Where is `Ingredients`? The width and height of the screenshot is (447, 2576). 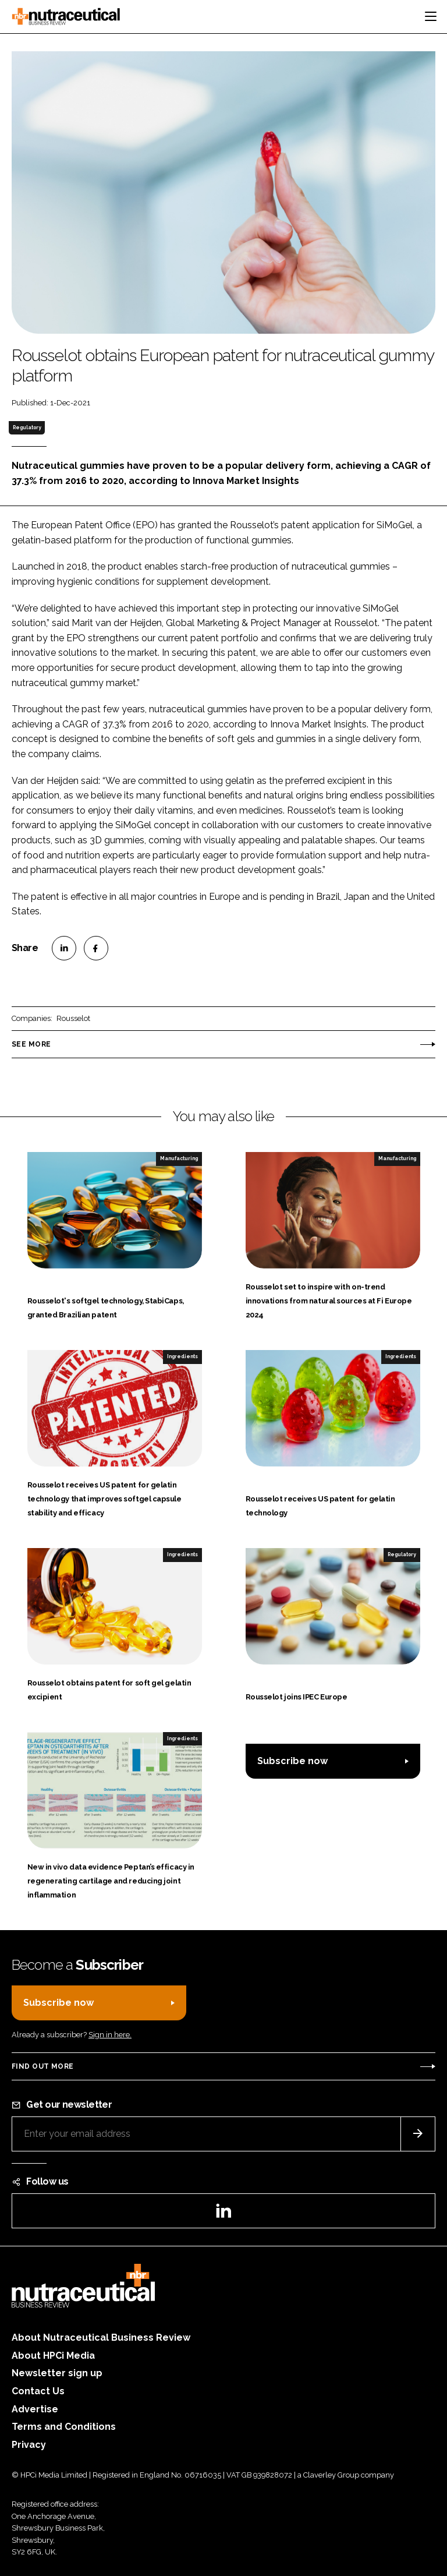
Ingredients is located at coordinates (182, 1356).